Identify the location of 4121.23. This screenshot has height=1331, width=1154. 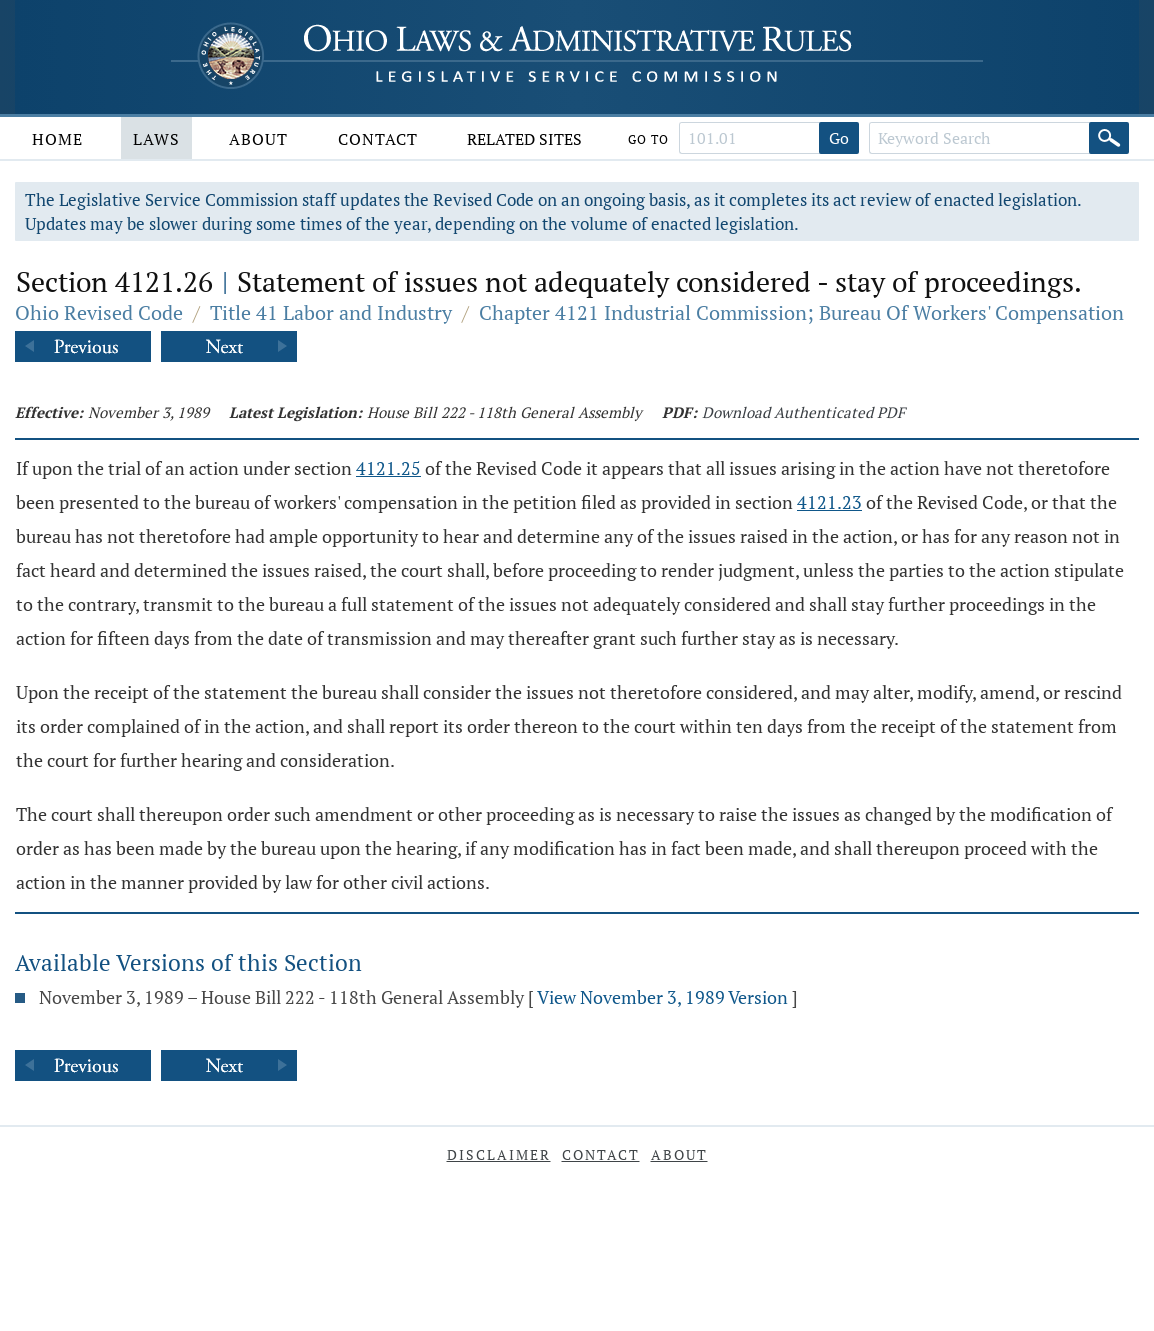
(829, 502).